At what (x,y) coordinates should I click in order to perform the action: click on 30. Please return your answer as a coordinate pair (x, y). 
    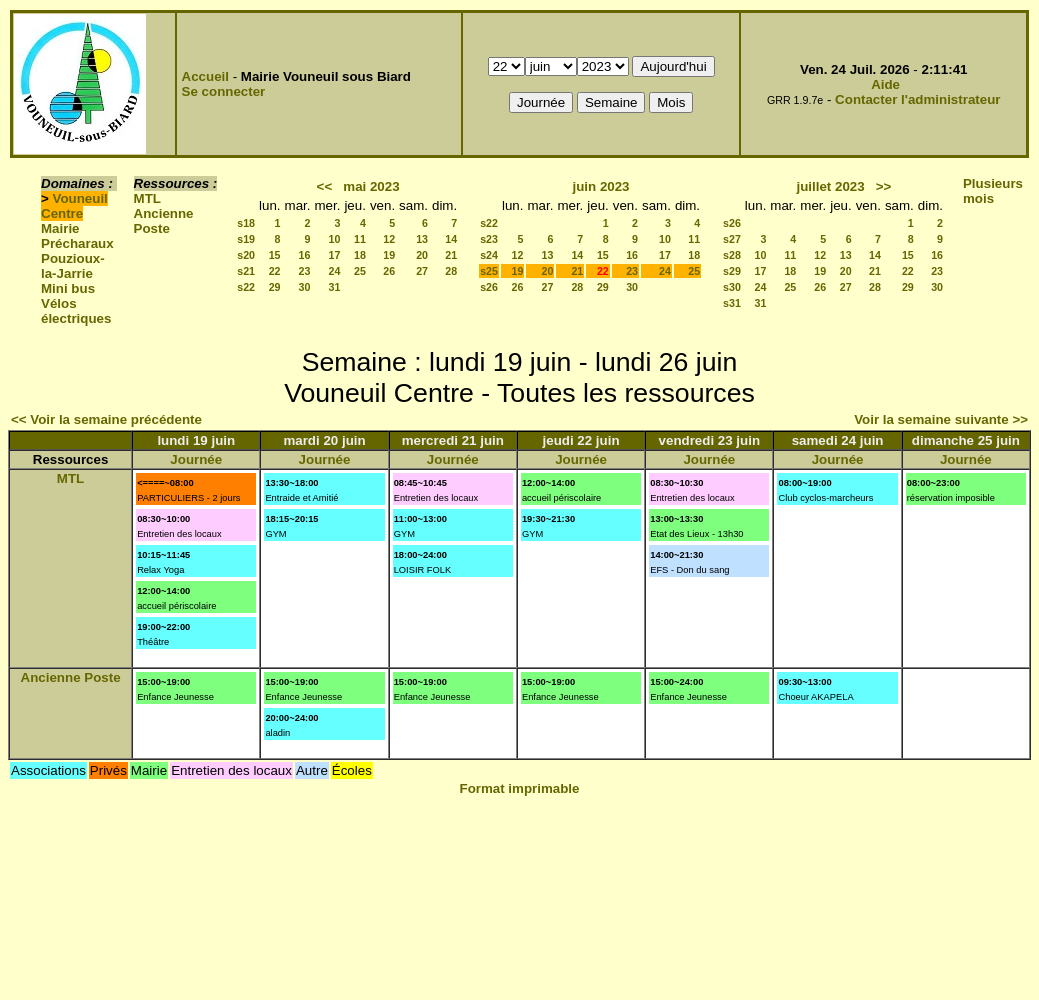
    Looking at the image, I should click on (305, 287).